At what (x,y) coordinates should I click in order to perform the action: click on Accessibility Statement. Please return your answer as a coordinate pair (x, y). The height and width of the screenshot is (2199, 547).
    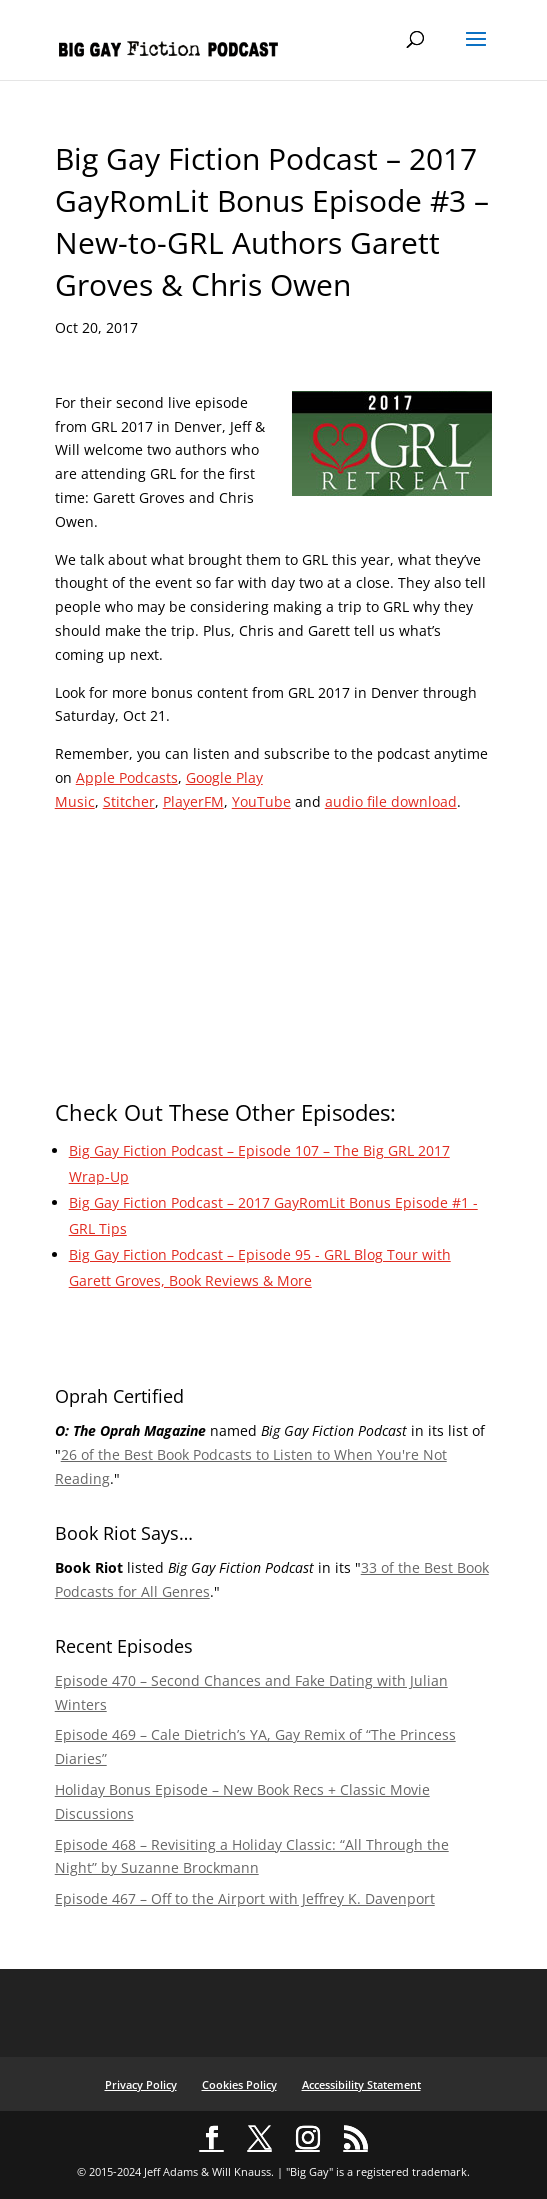
    Looking at the image, I should click on (361, 2084).